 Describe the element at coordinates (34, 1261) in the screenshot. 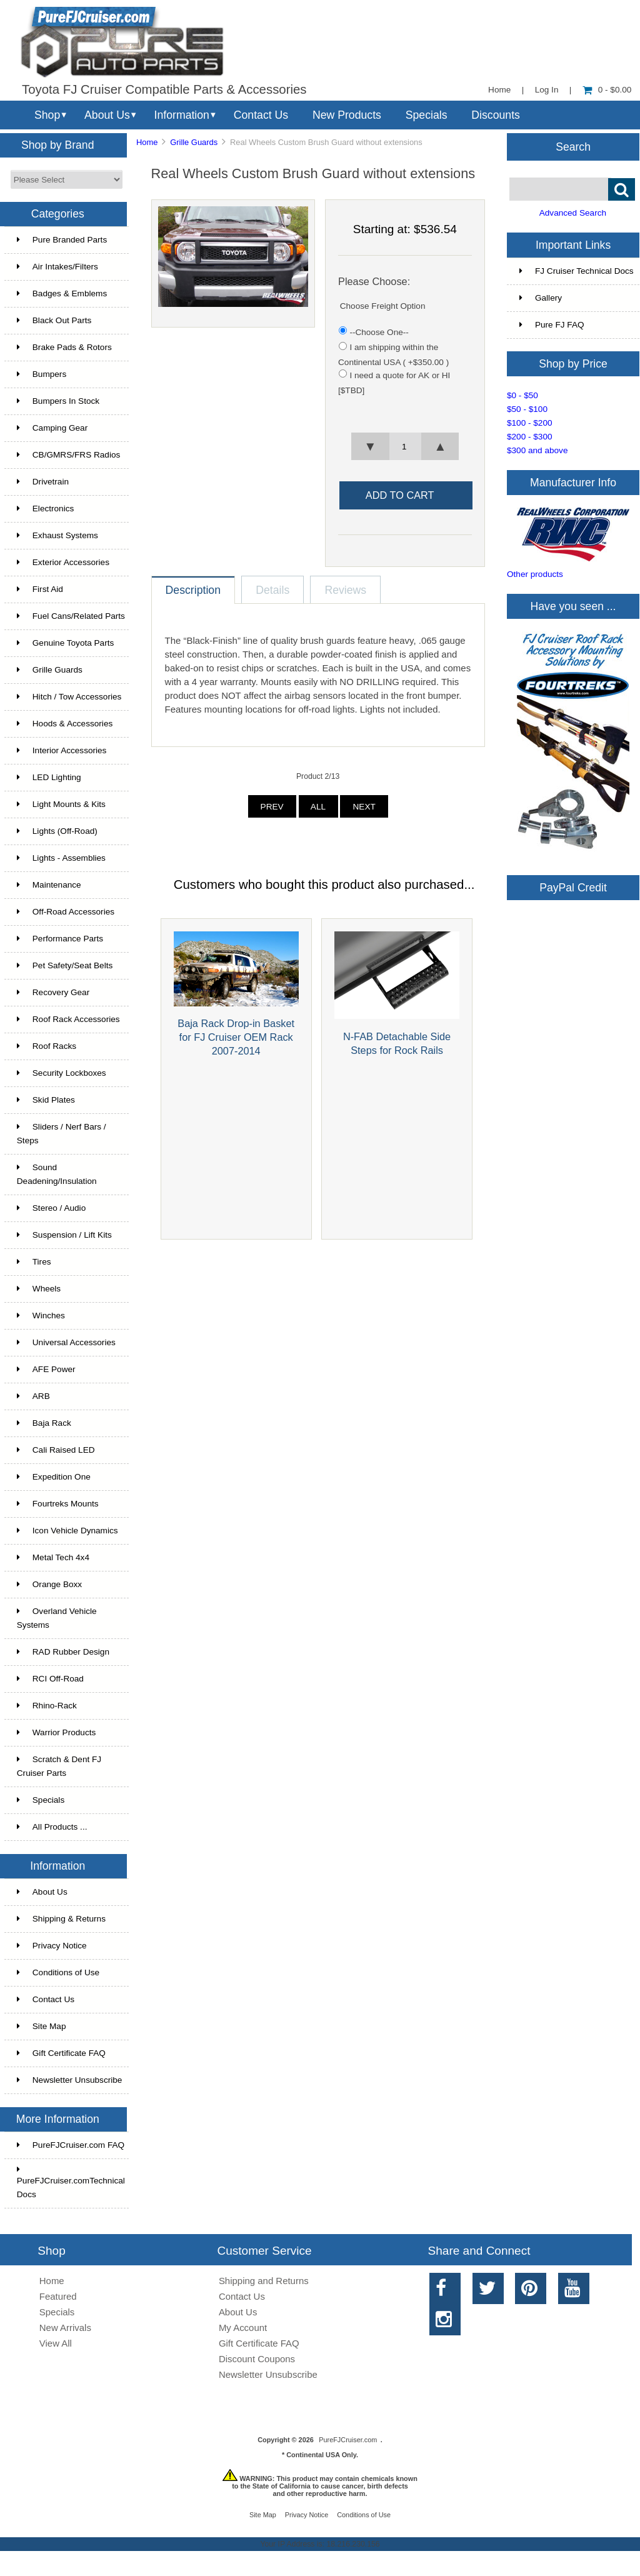

I see `Tires` at that location.